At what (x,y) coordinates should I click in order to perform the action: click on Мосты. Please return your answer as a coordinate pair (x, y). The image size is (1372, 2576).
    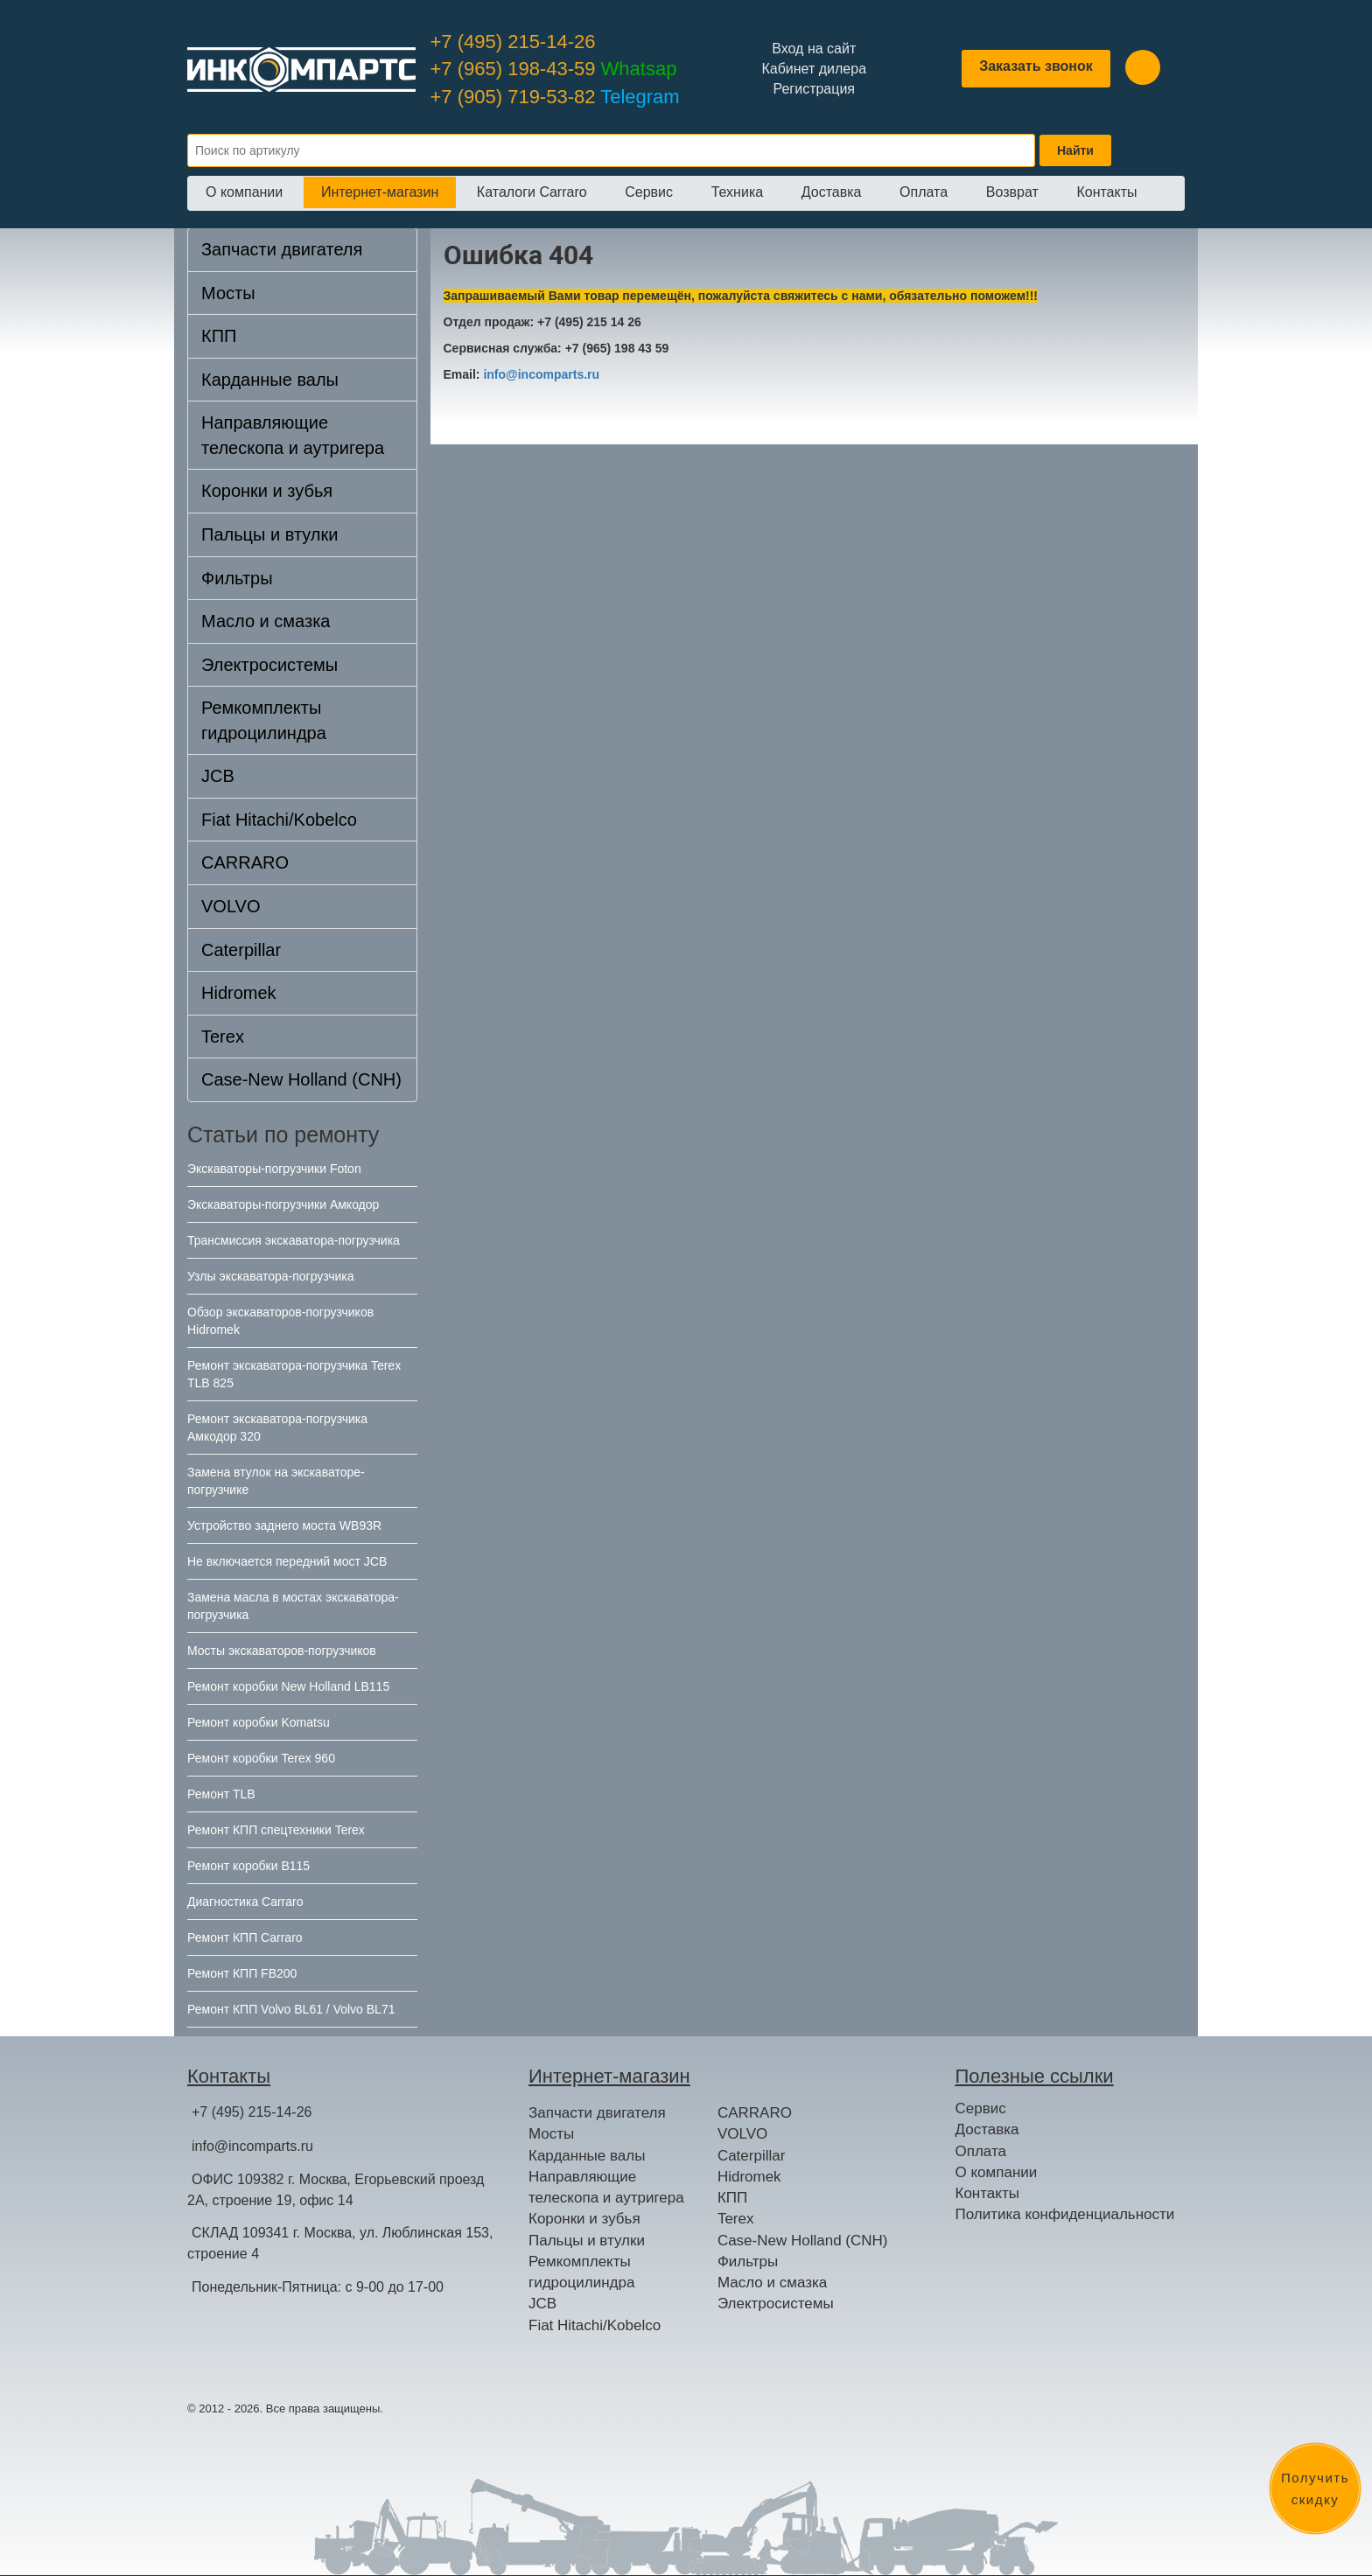
    Looking at the image, I should click on (228, 293).